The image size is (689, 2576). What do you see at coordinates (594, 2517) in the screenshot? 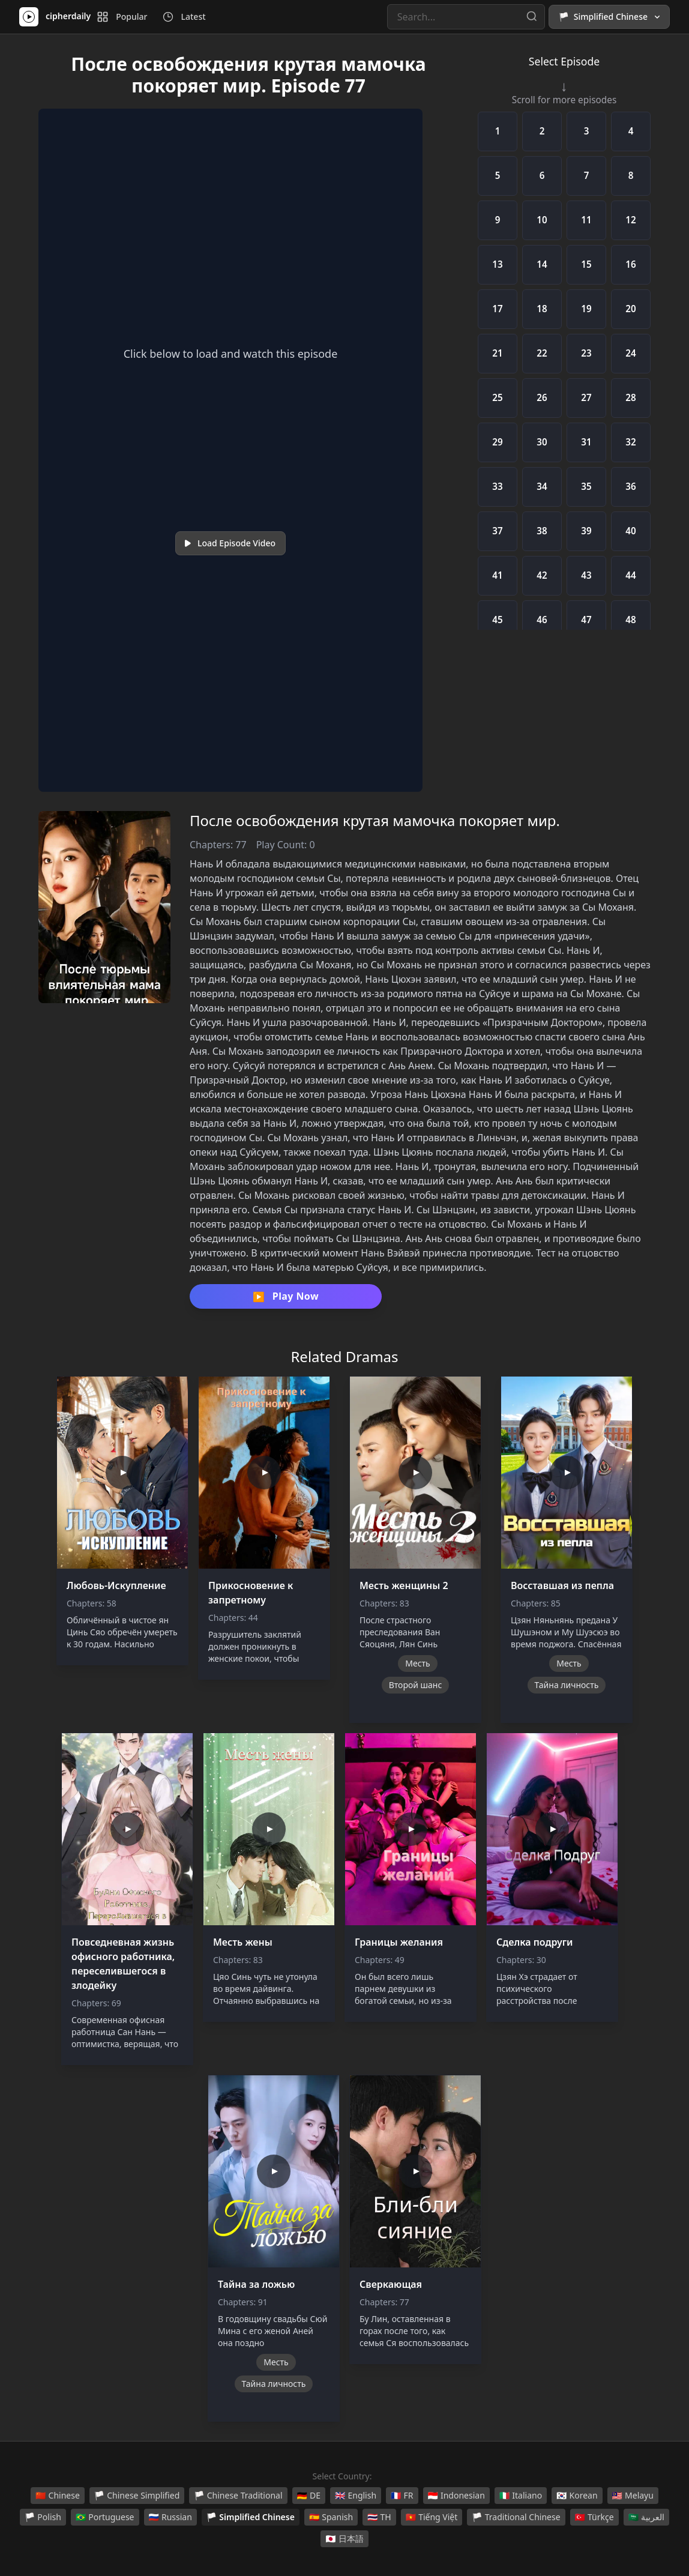
I see `Türkçe` at bounding box center [594, 2517].